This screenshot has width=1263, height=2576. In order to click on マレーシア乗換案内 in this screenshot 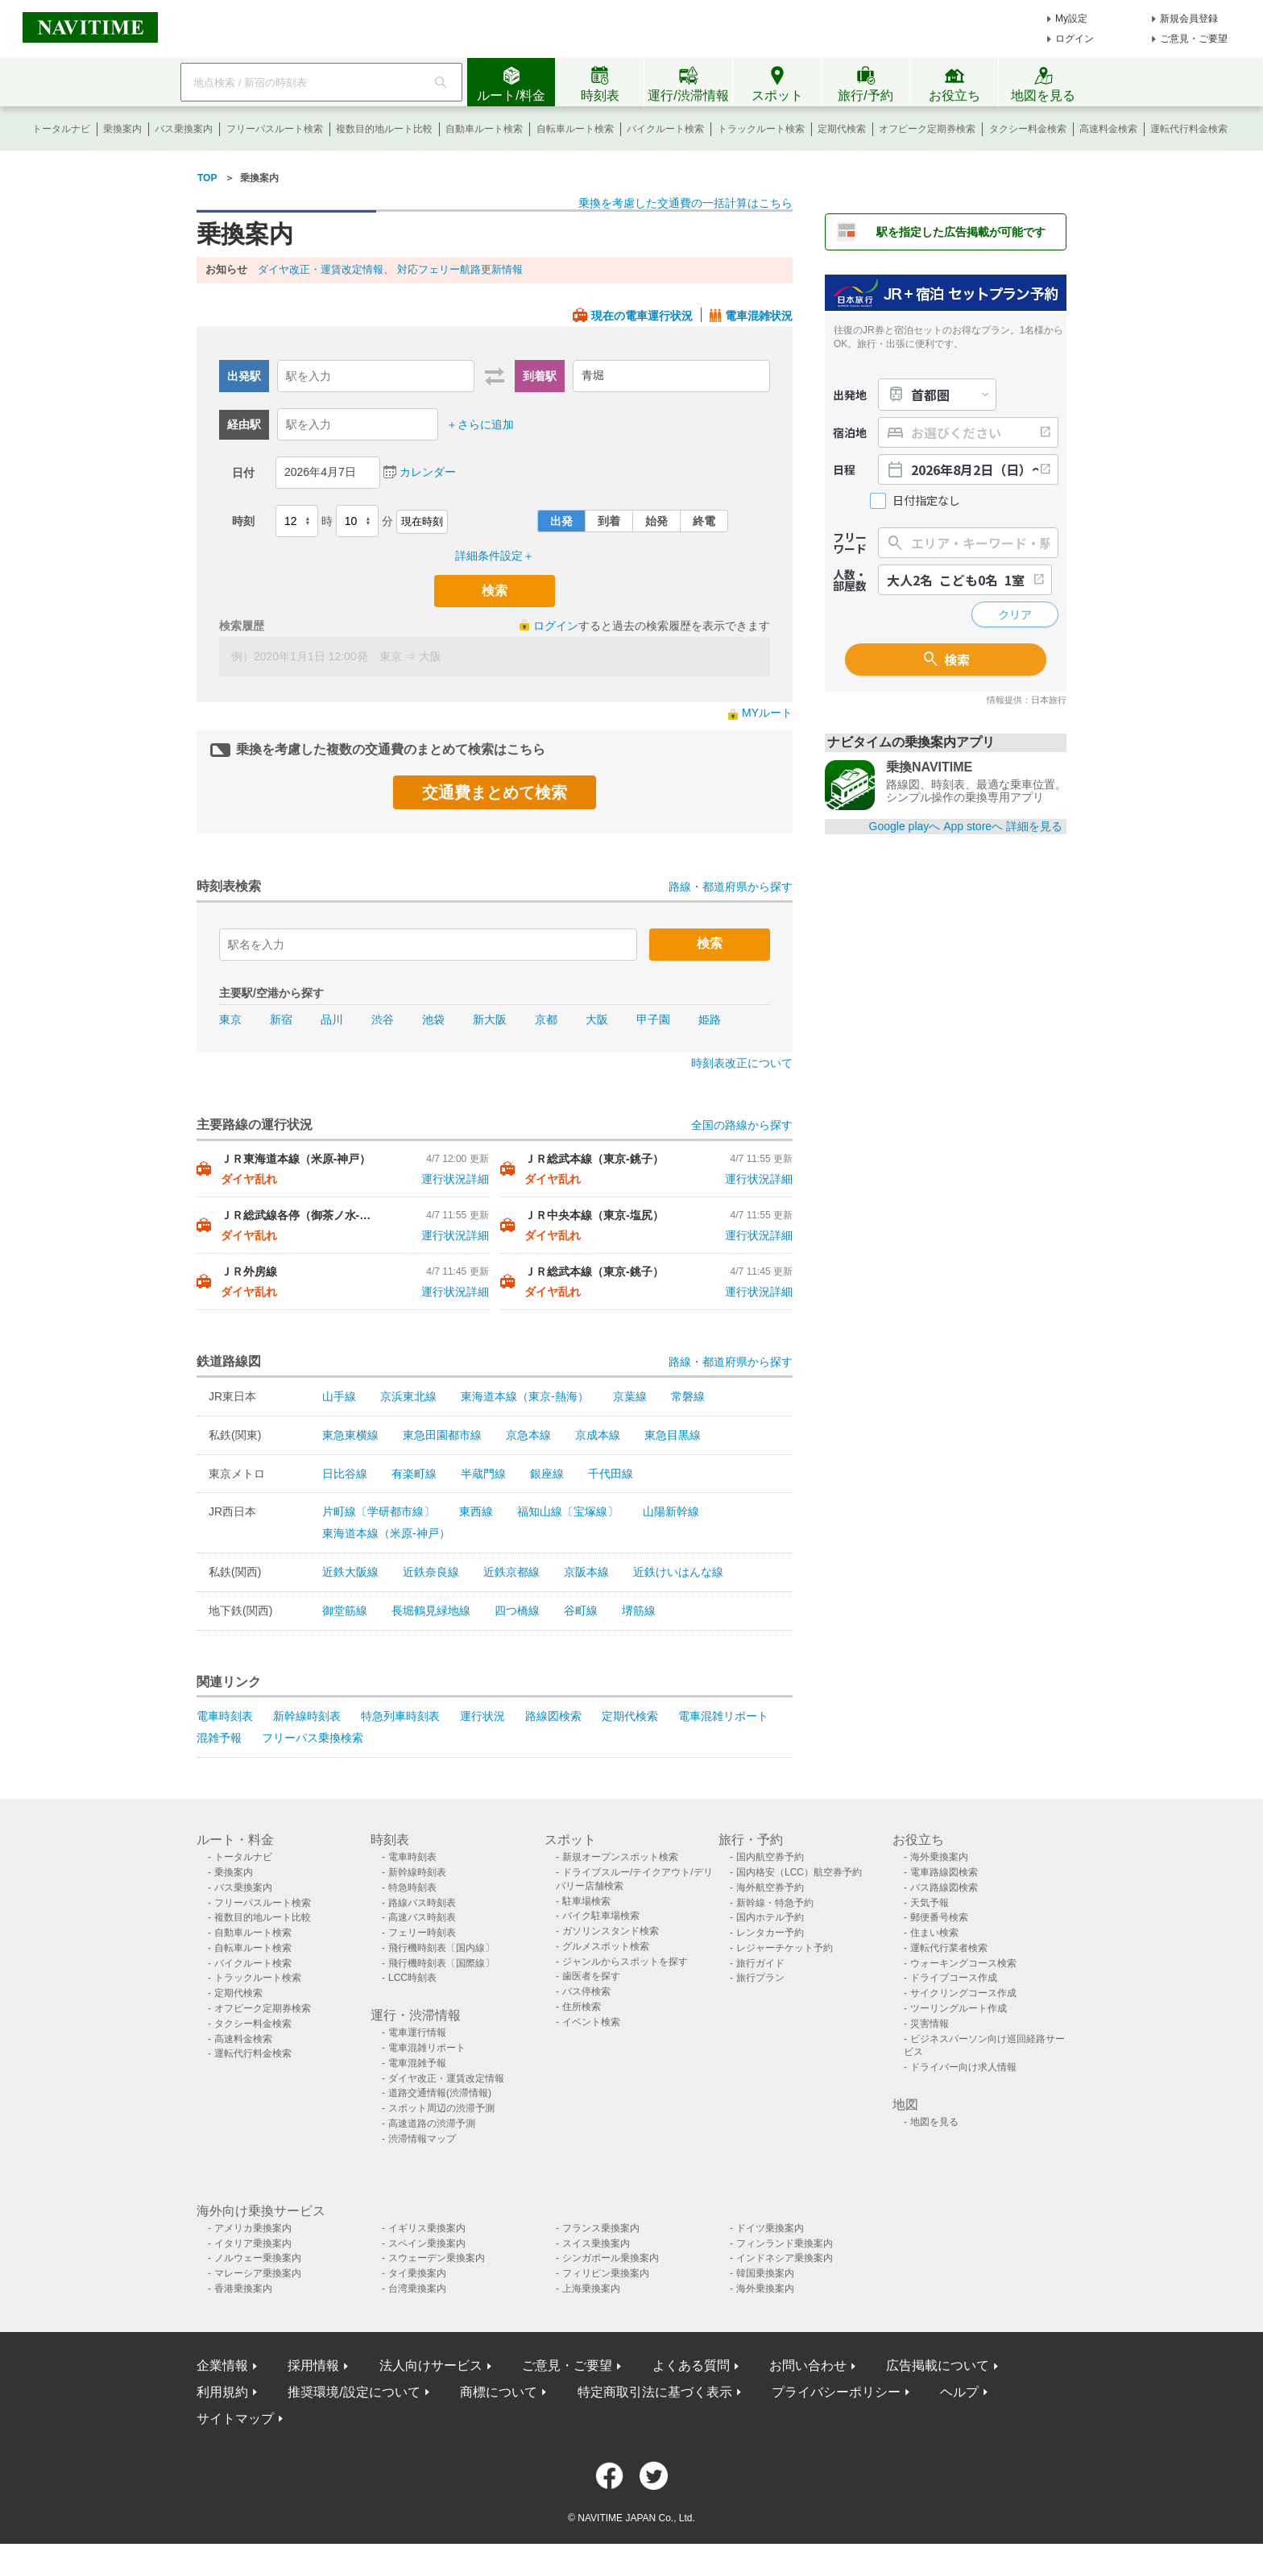, I will do `click(257, 2273)`.